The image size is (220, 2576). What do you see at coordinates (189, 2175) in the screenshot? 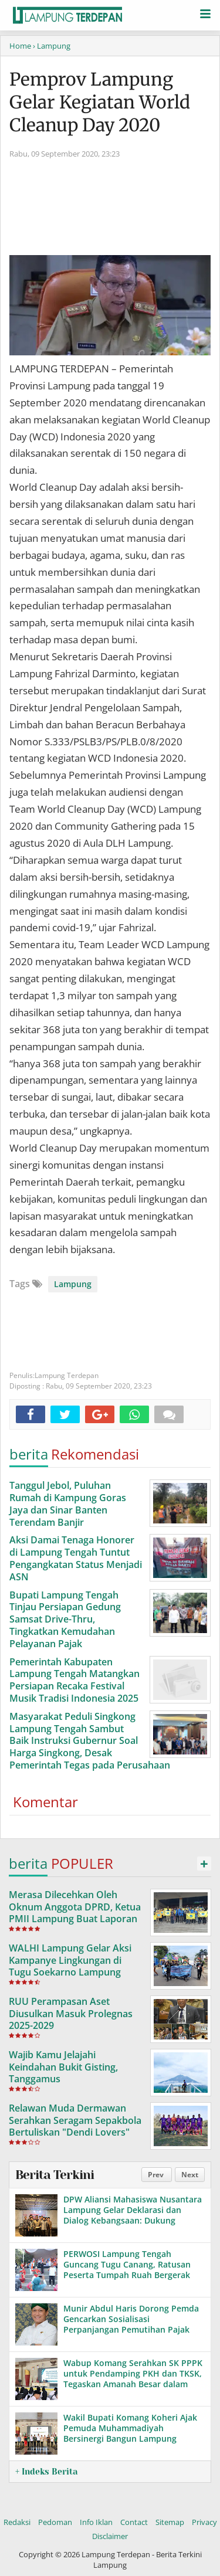
I see `Next` at bounding box center [189, 2175].